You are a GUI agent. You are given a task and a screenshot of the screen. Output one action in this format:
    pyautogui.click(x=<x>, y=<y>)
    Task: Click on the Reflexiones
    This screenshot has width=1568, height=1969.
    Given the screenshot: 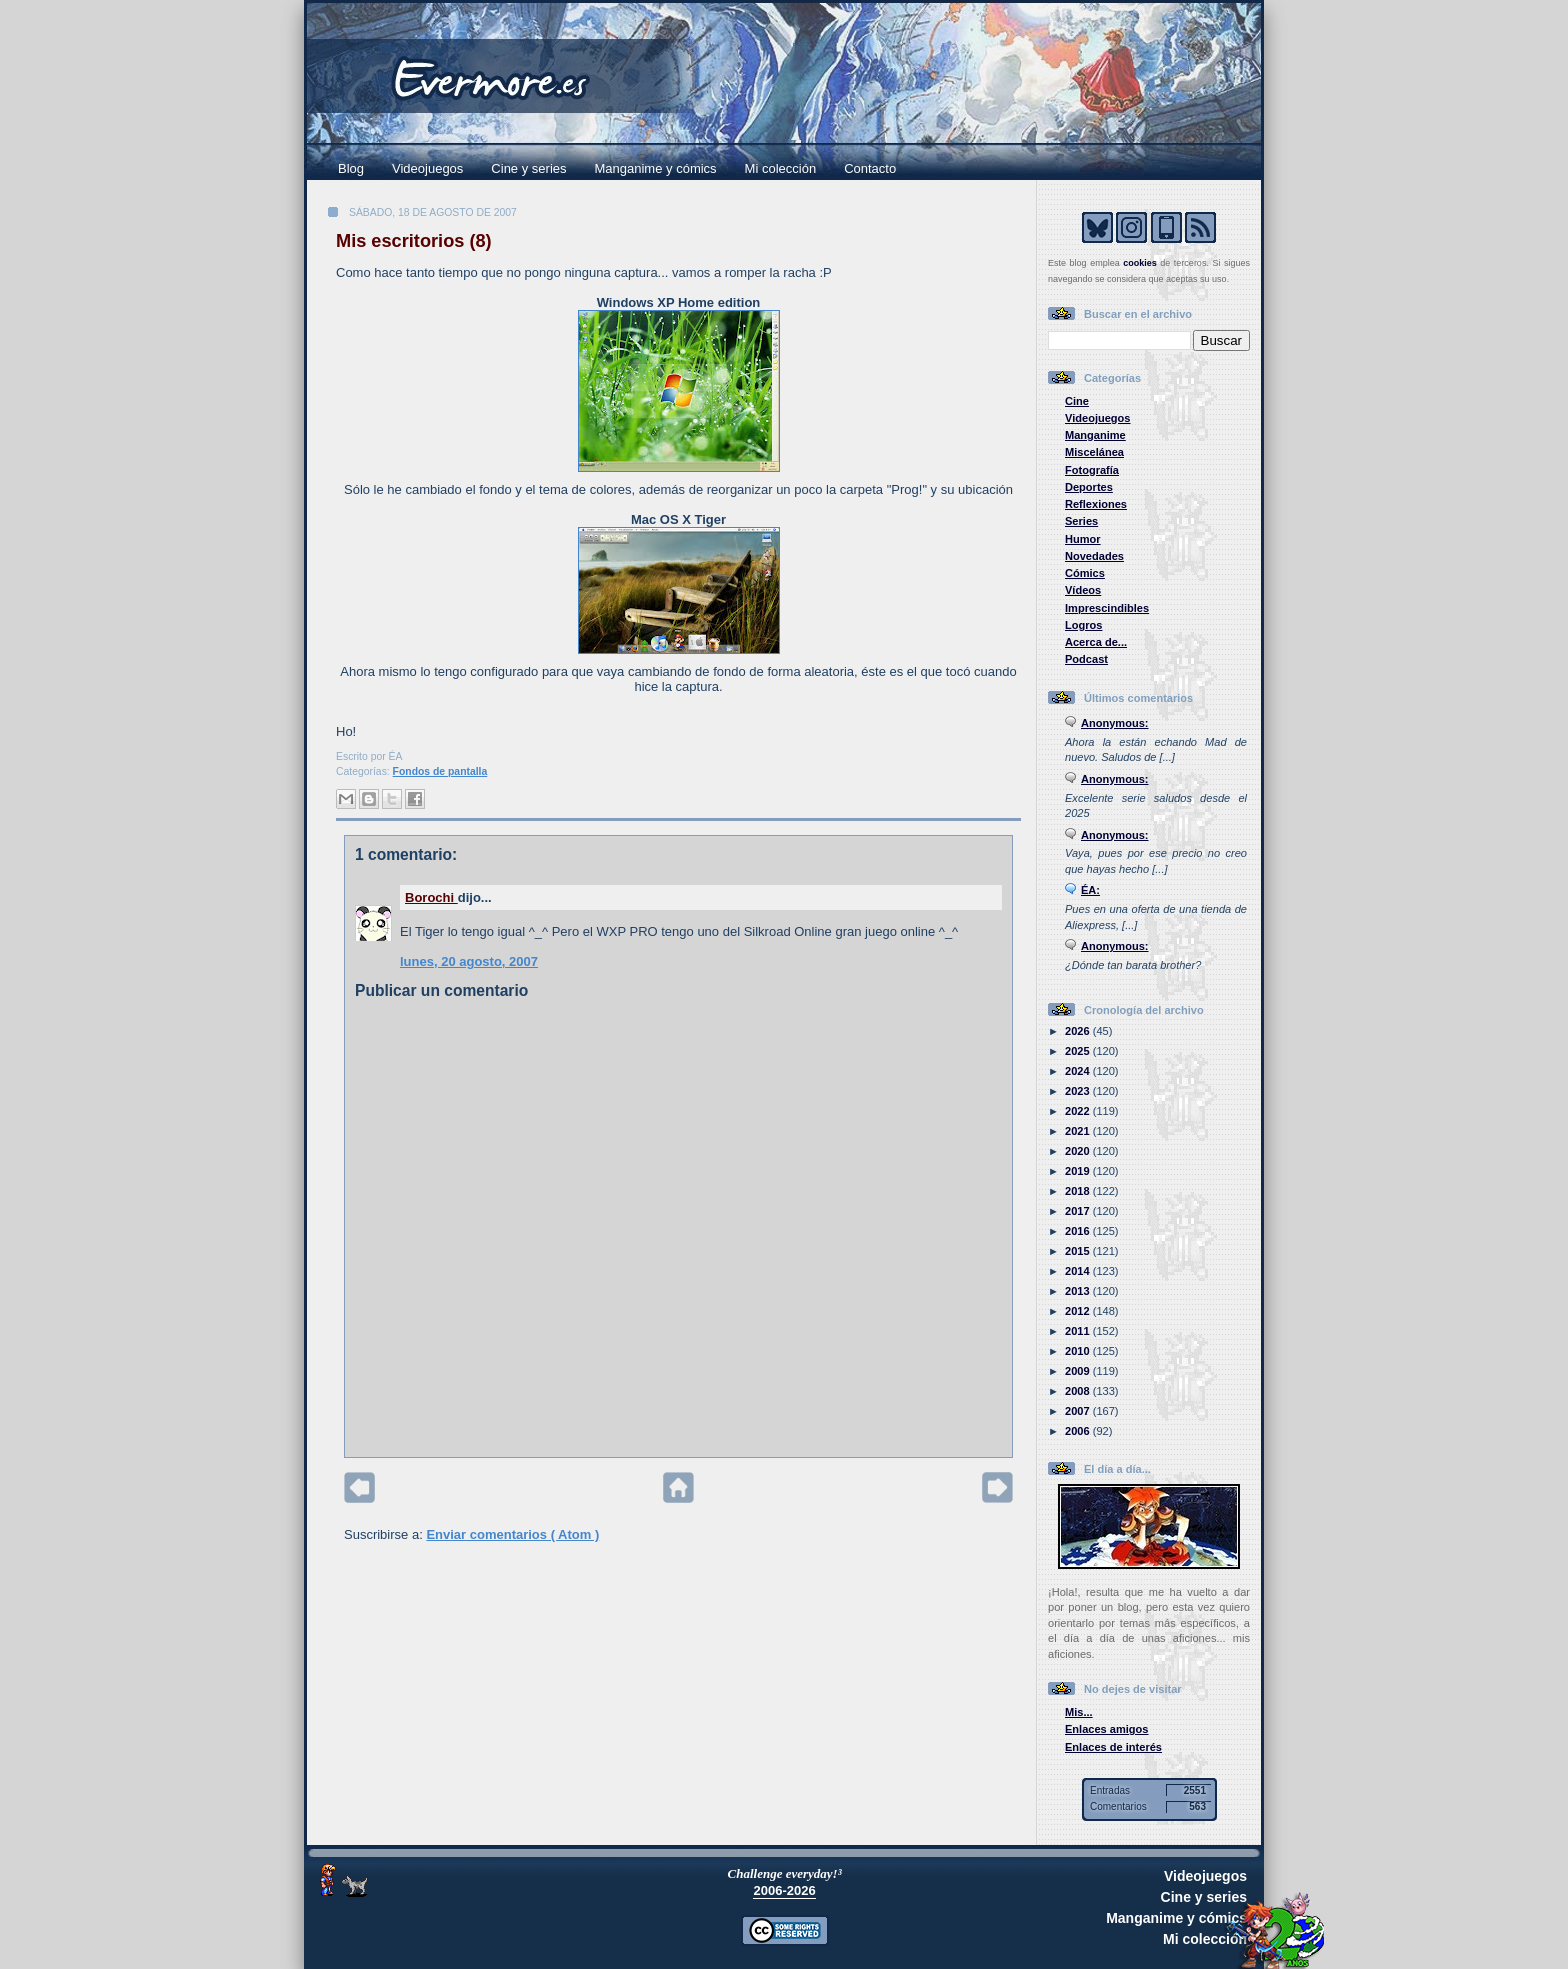 What is the action you would take?
    pyautogui.click(x=1096, y=504)
    